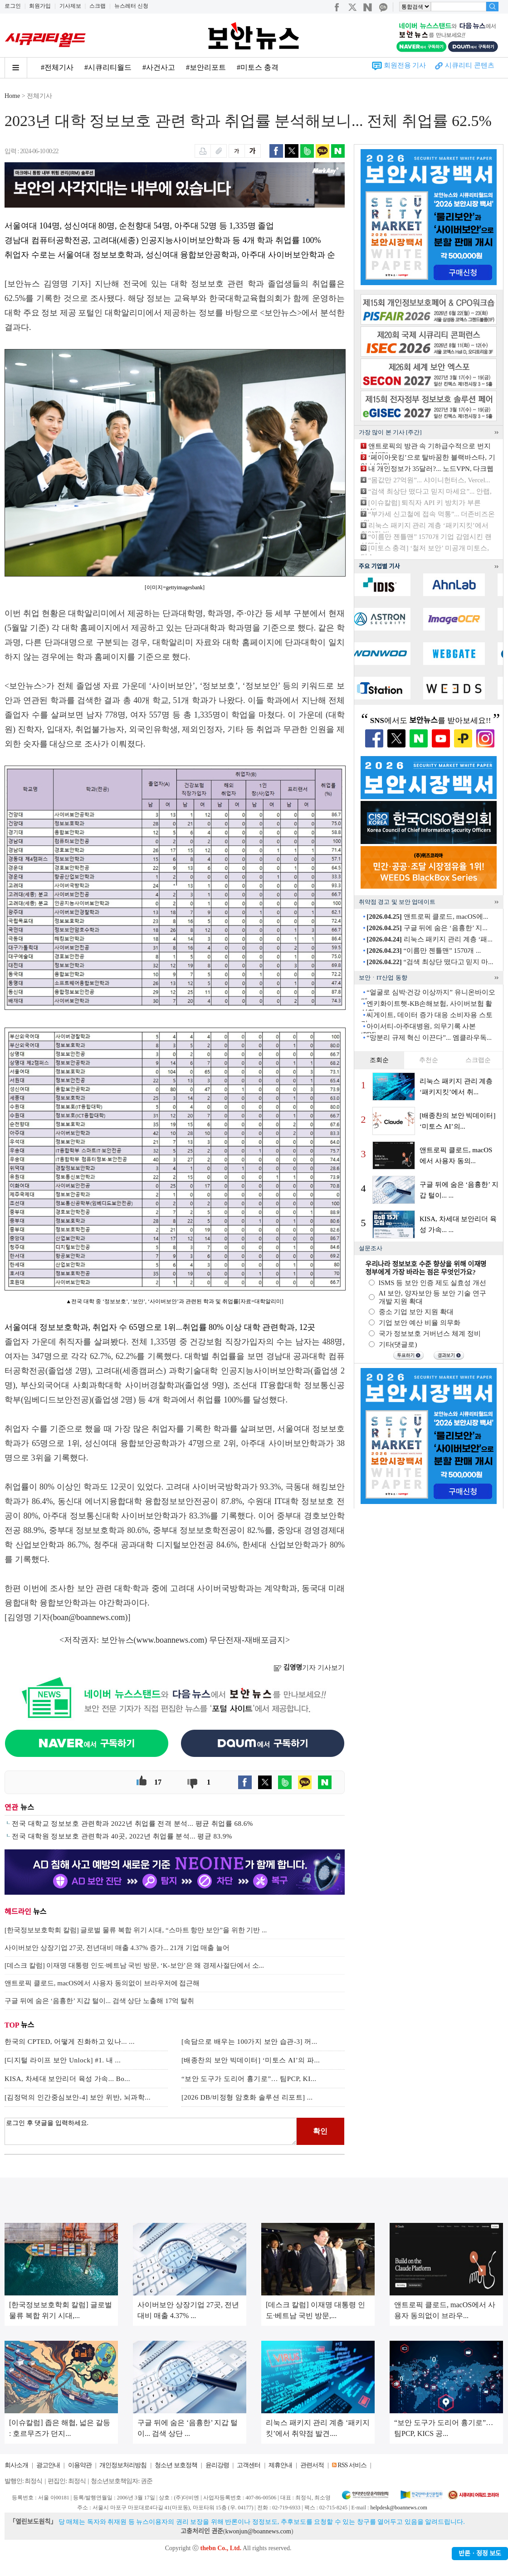 The height and width of the screenshot is (2576, 508). Describe the element at coordinates (171, 1640) in the screenshot. I see `www.boannews.com` at that location.